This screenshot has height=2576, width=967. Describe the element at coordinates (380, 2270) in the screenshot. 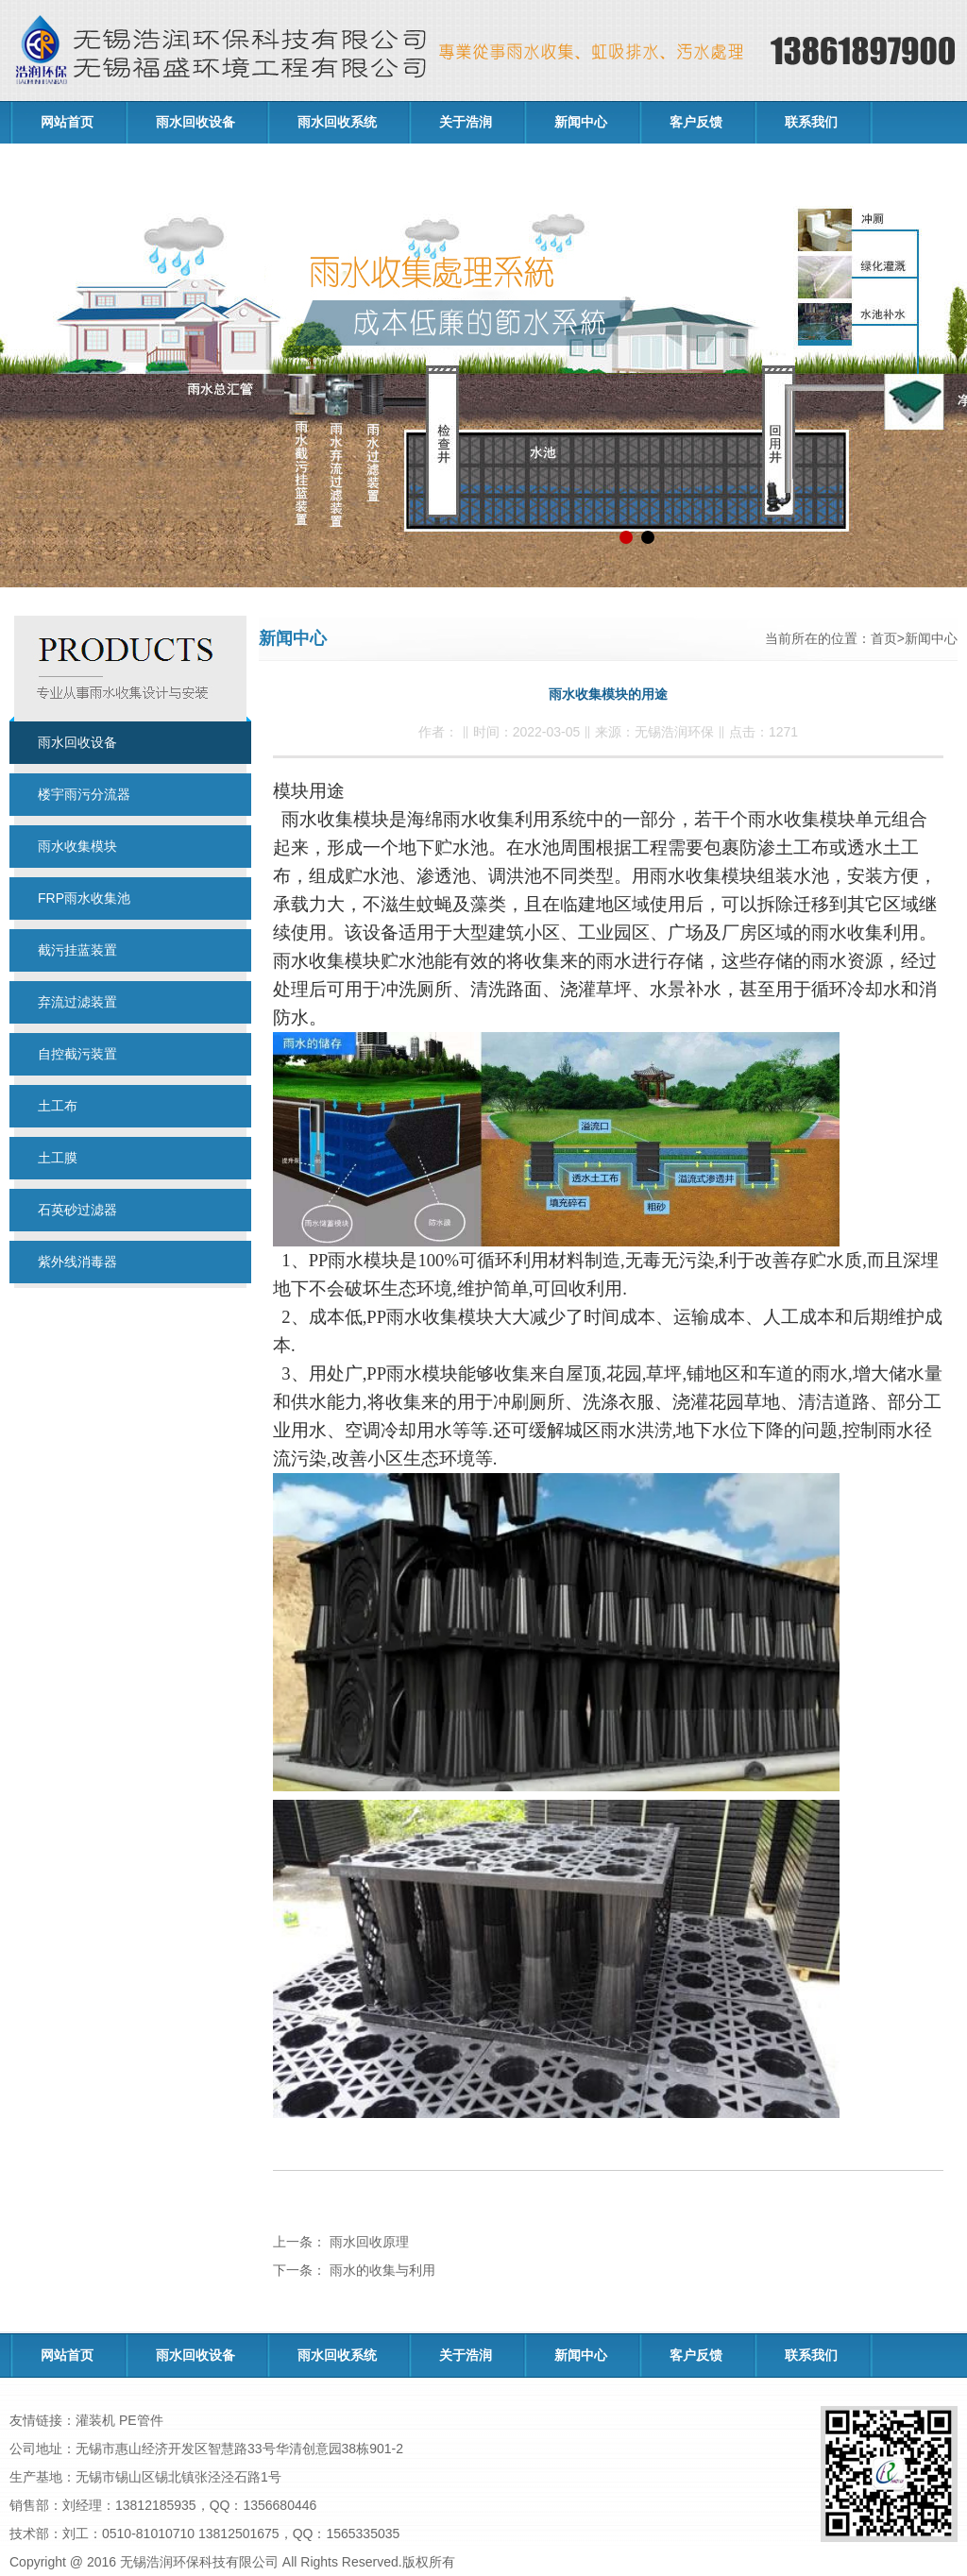

I see `雨水的收集与利用` at that location.